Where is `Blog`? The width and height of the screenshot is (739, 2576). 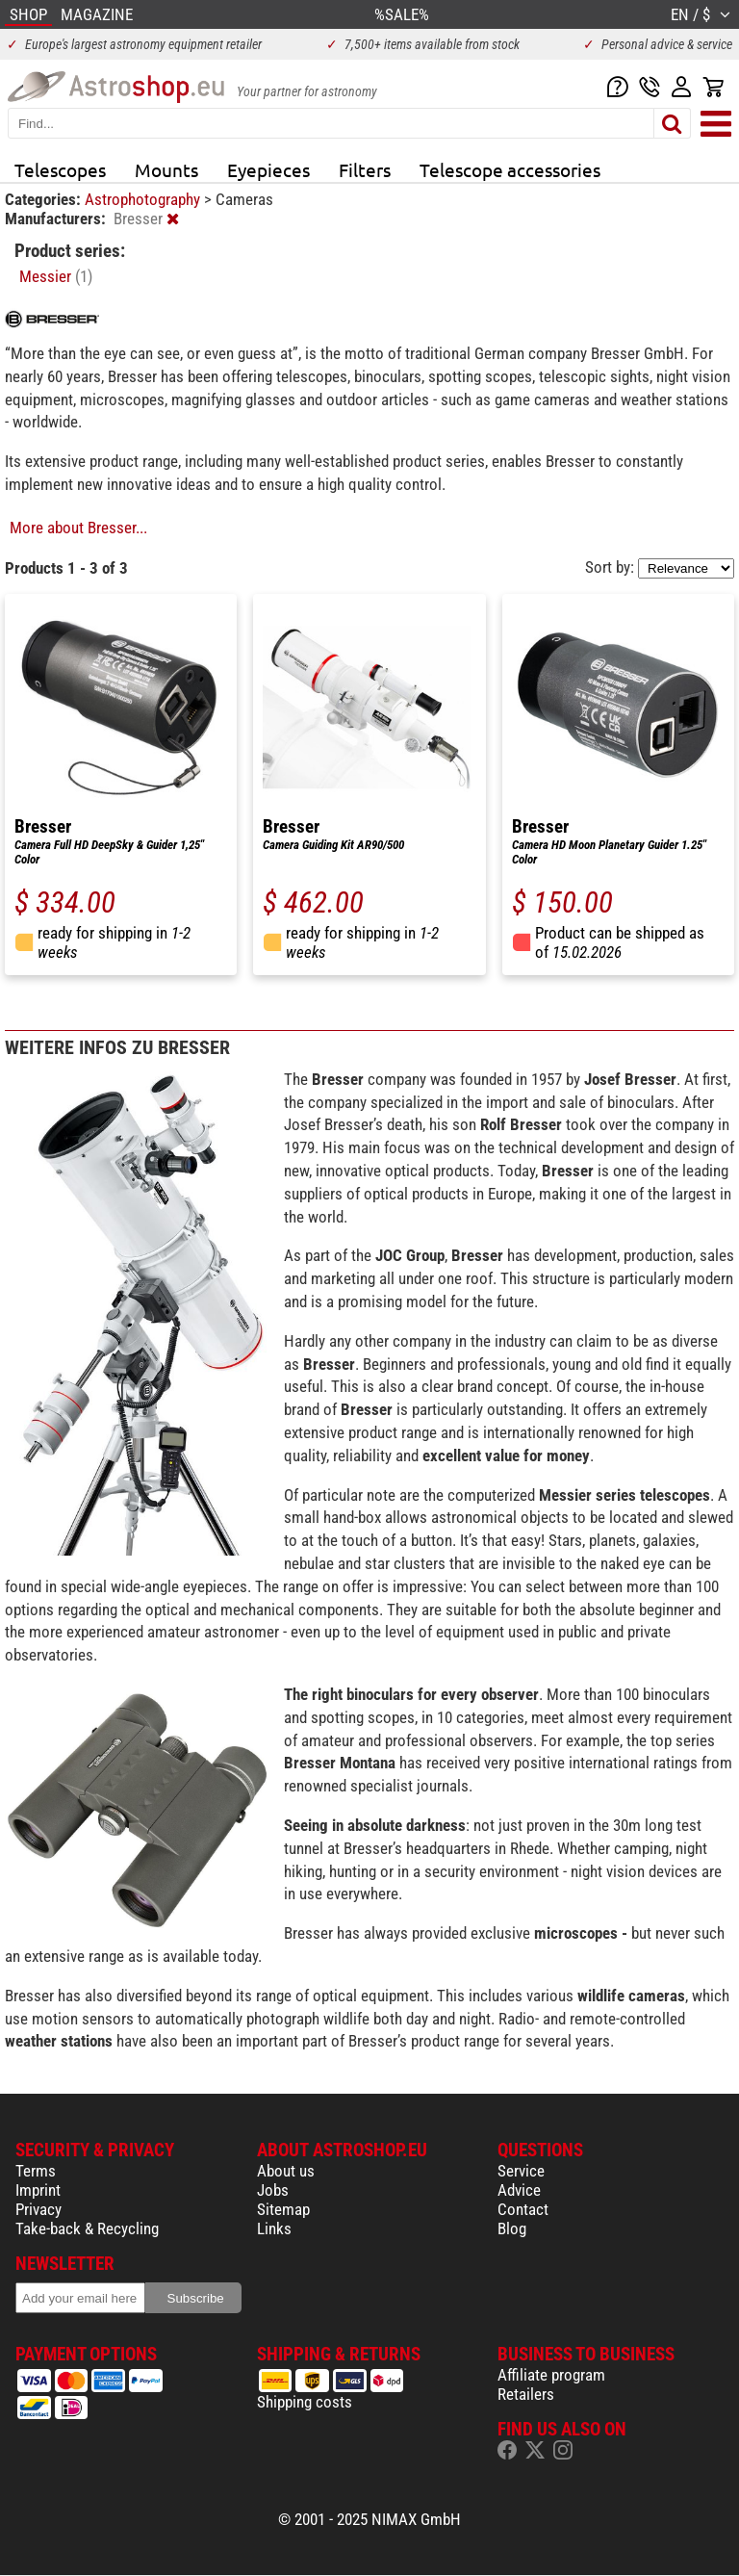 Blog is located at coordinates (511, 2228).